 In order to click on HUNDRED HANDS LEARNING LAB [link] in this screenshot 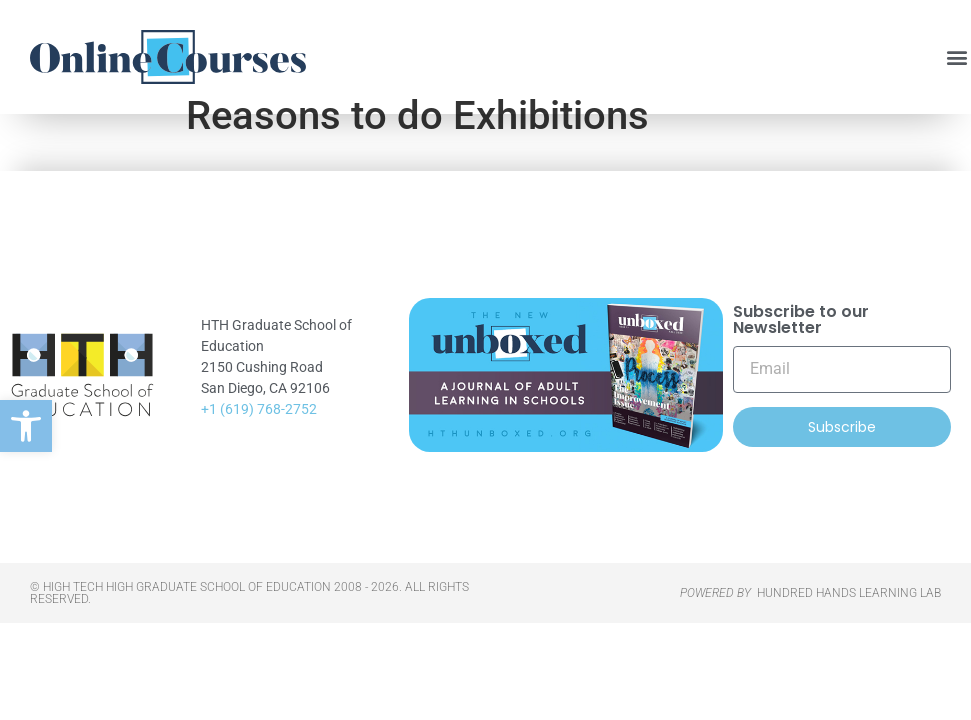, I will do `click(849, 623)`.